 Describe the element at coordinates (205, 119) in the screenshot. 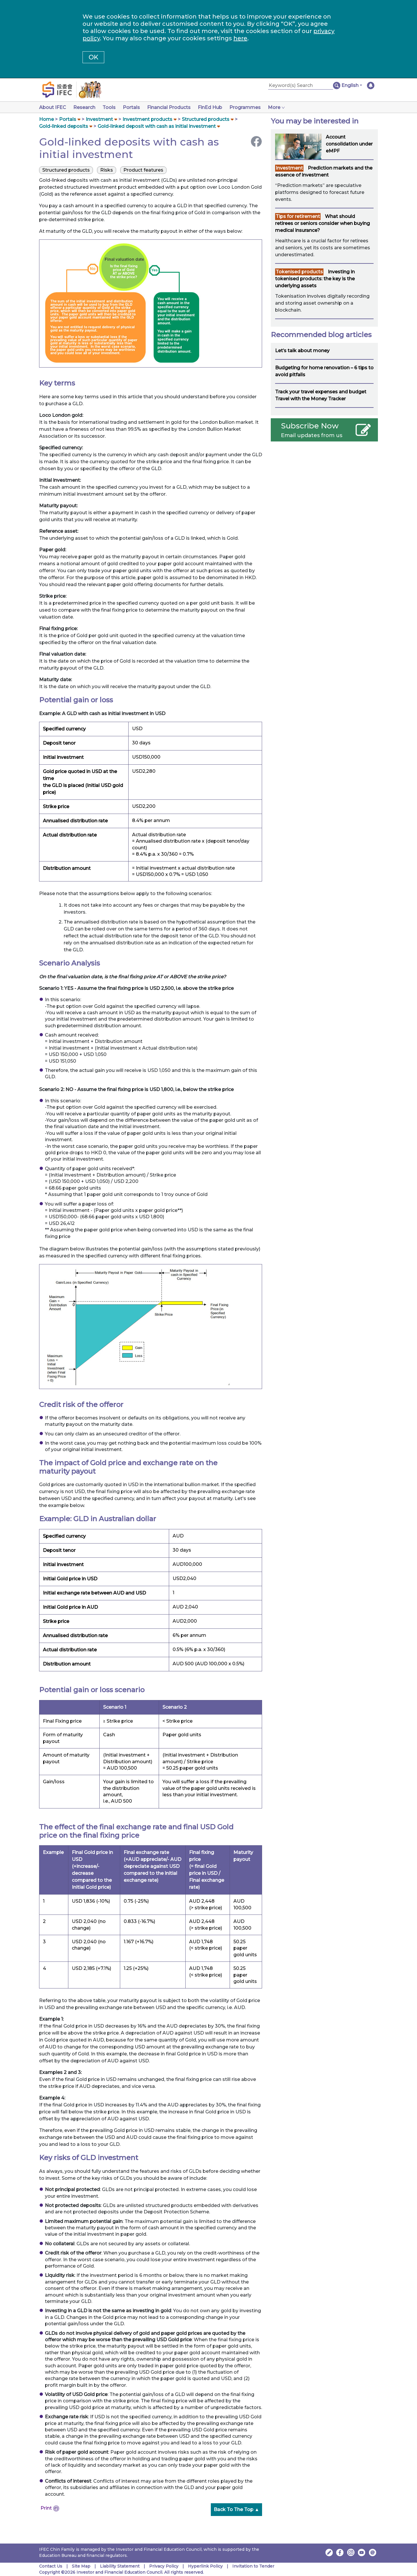

I see `Structured products` at that location.